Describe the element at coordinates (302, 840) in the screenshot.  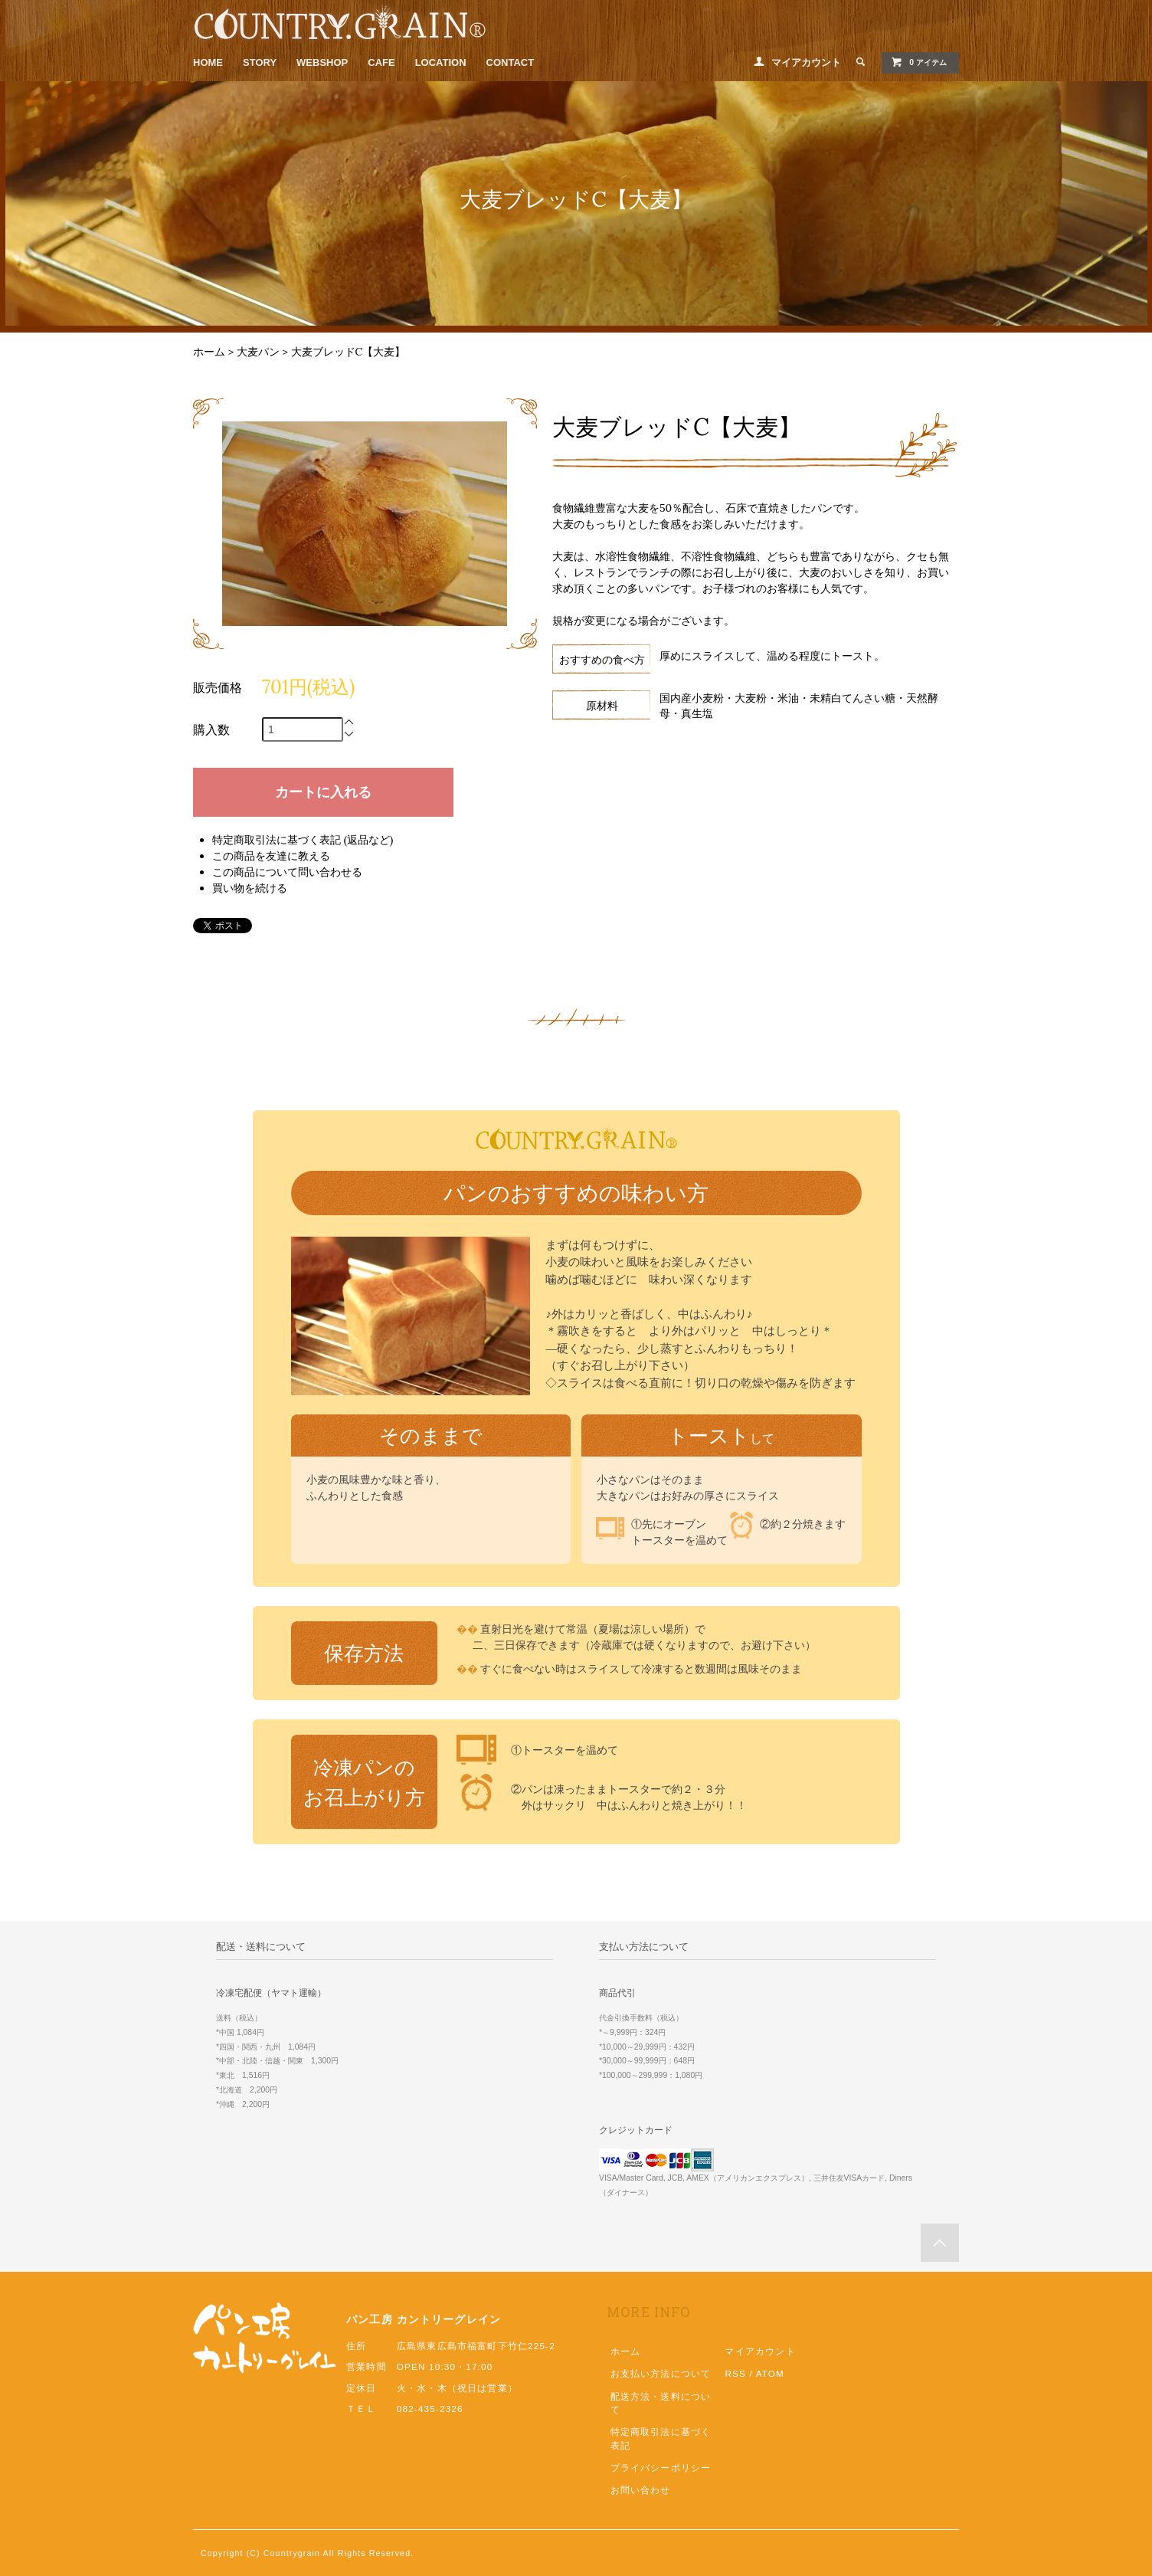
I see `特定商取引法に基づく表記 (返品など)` at that location.